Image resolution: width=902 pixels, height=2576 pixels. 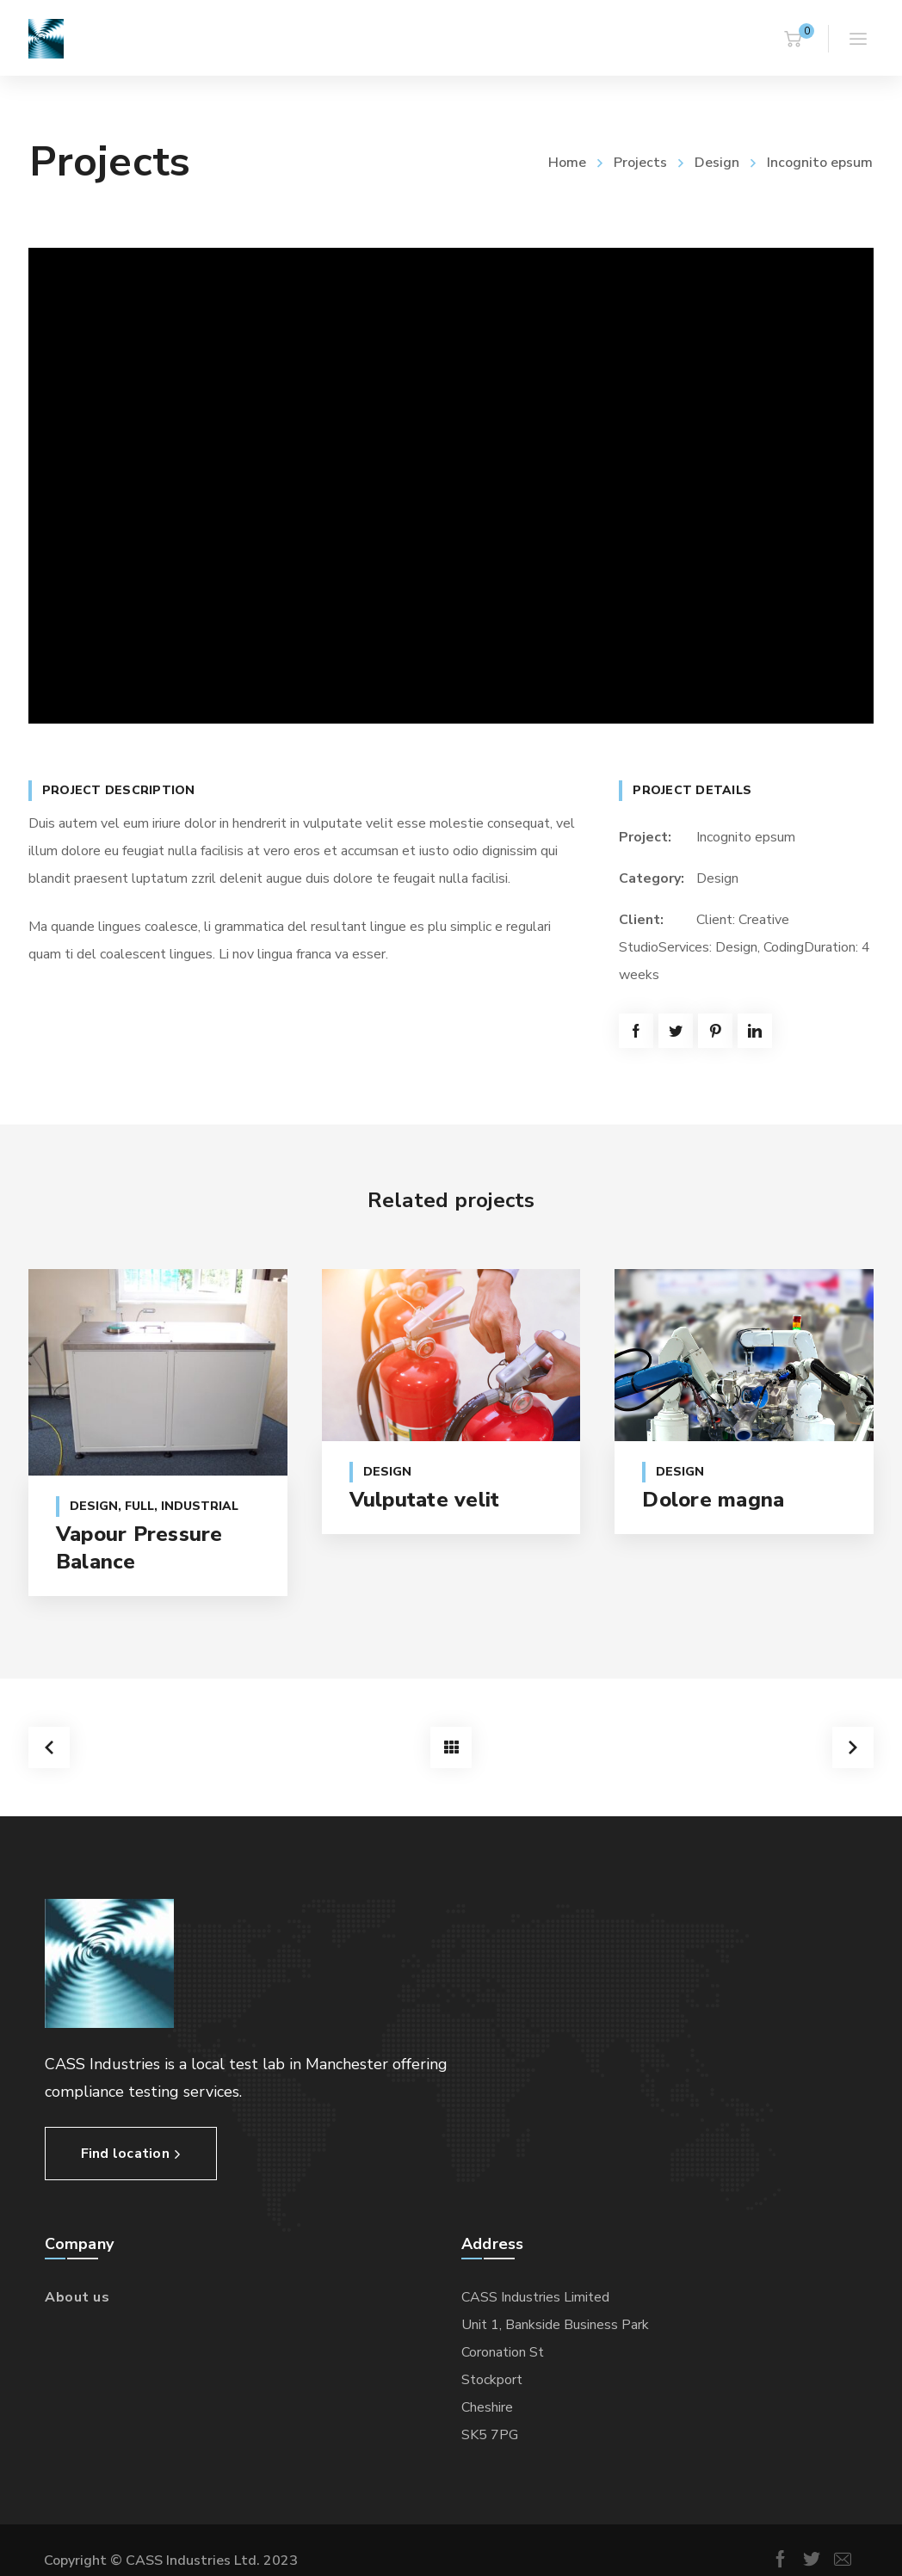 I want to click on Home, so click(x=567, y=162).